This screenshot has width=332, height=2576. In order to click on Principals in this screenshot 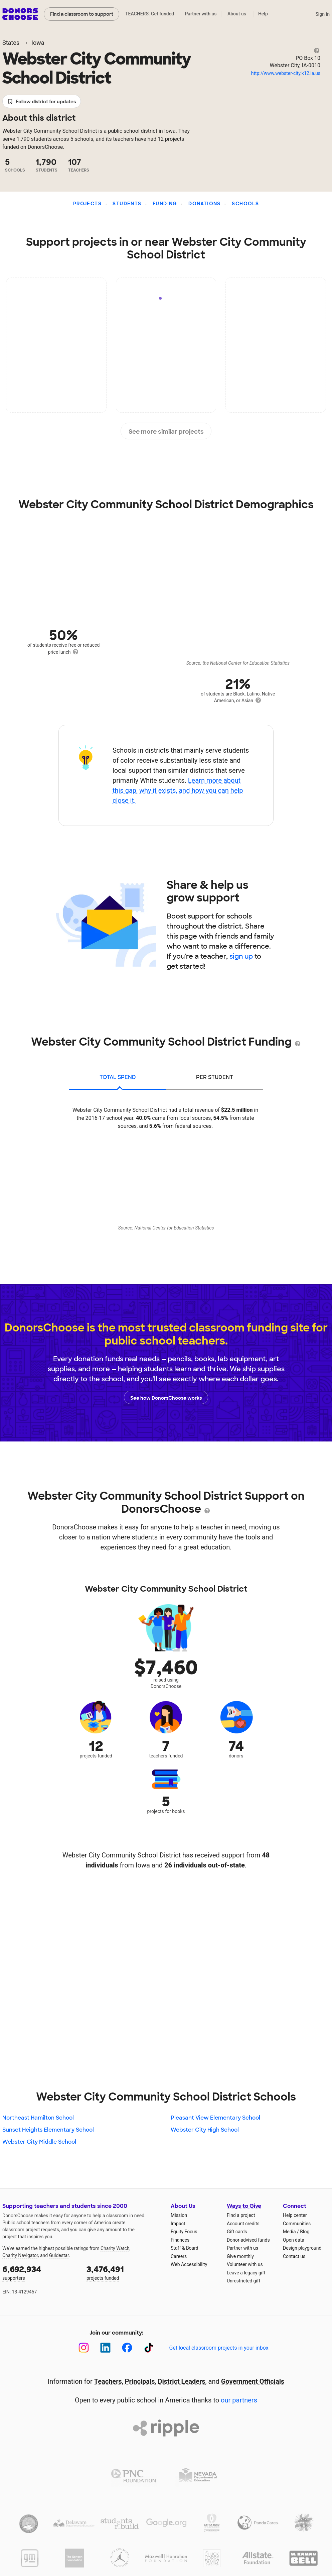, I will do `click(140, 2381)`.